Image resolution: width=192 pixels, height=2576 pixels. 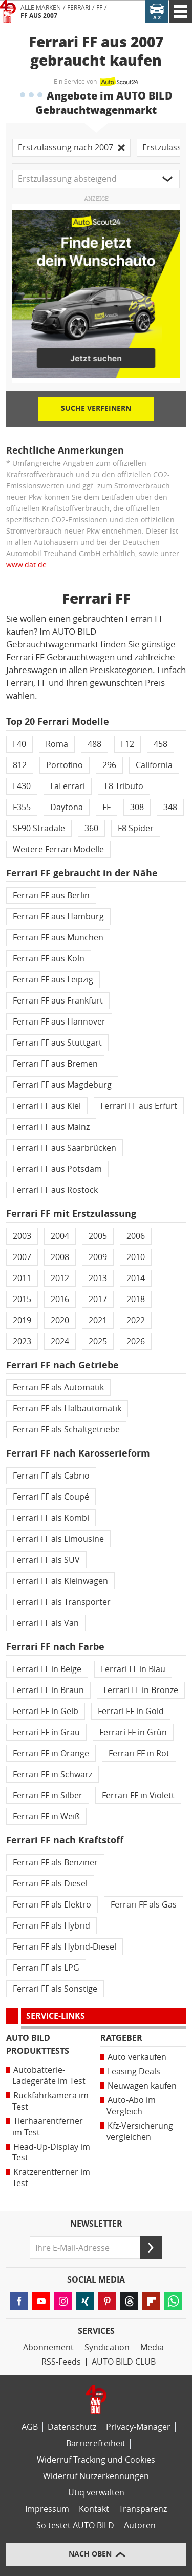 What do you see at coordinates (19, 744) in the screenshot?
I see `F40` at bounding box center [19, 744].